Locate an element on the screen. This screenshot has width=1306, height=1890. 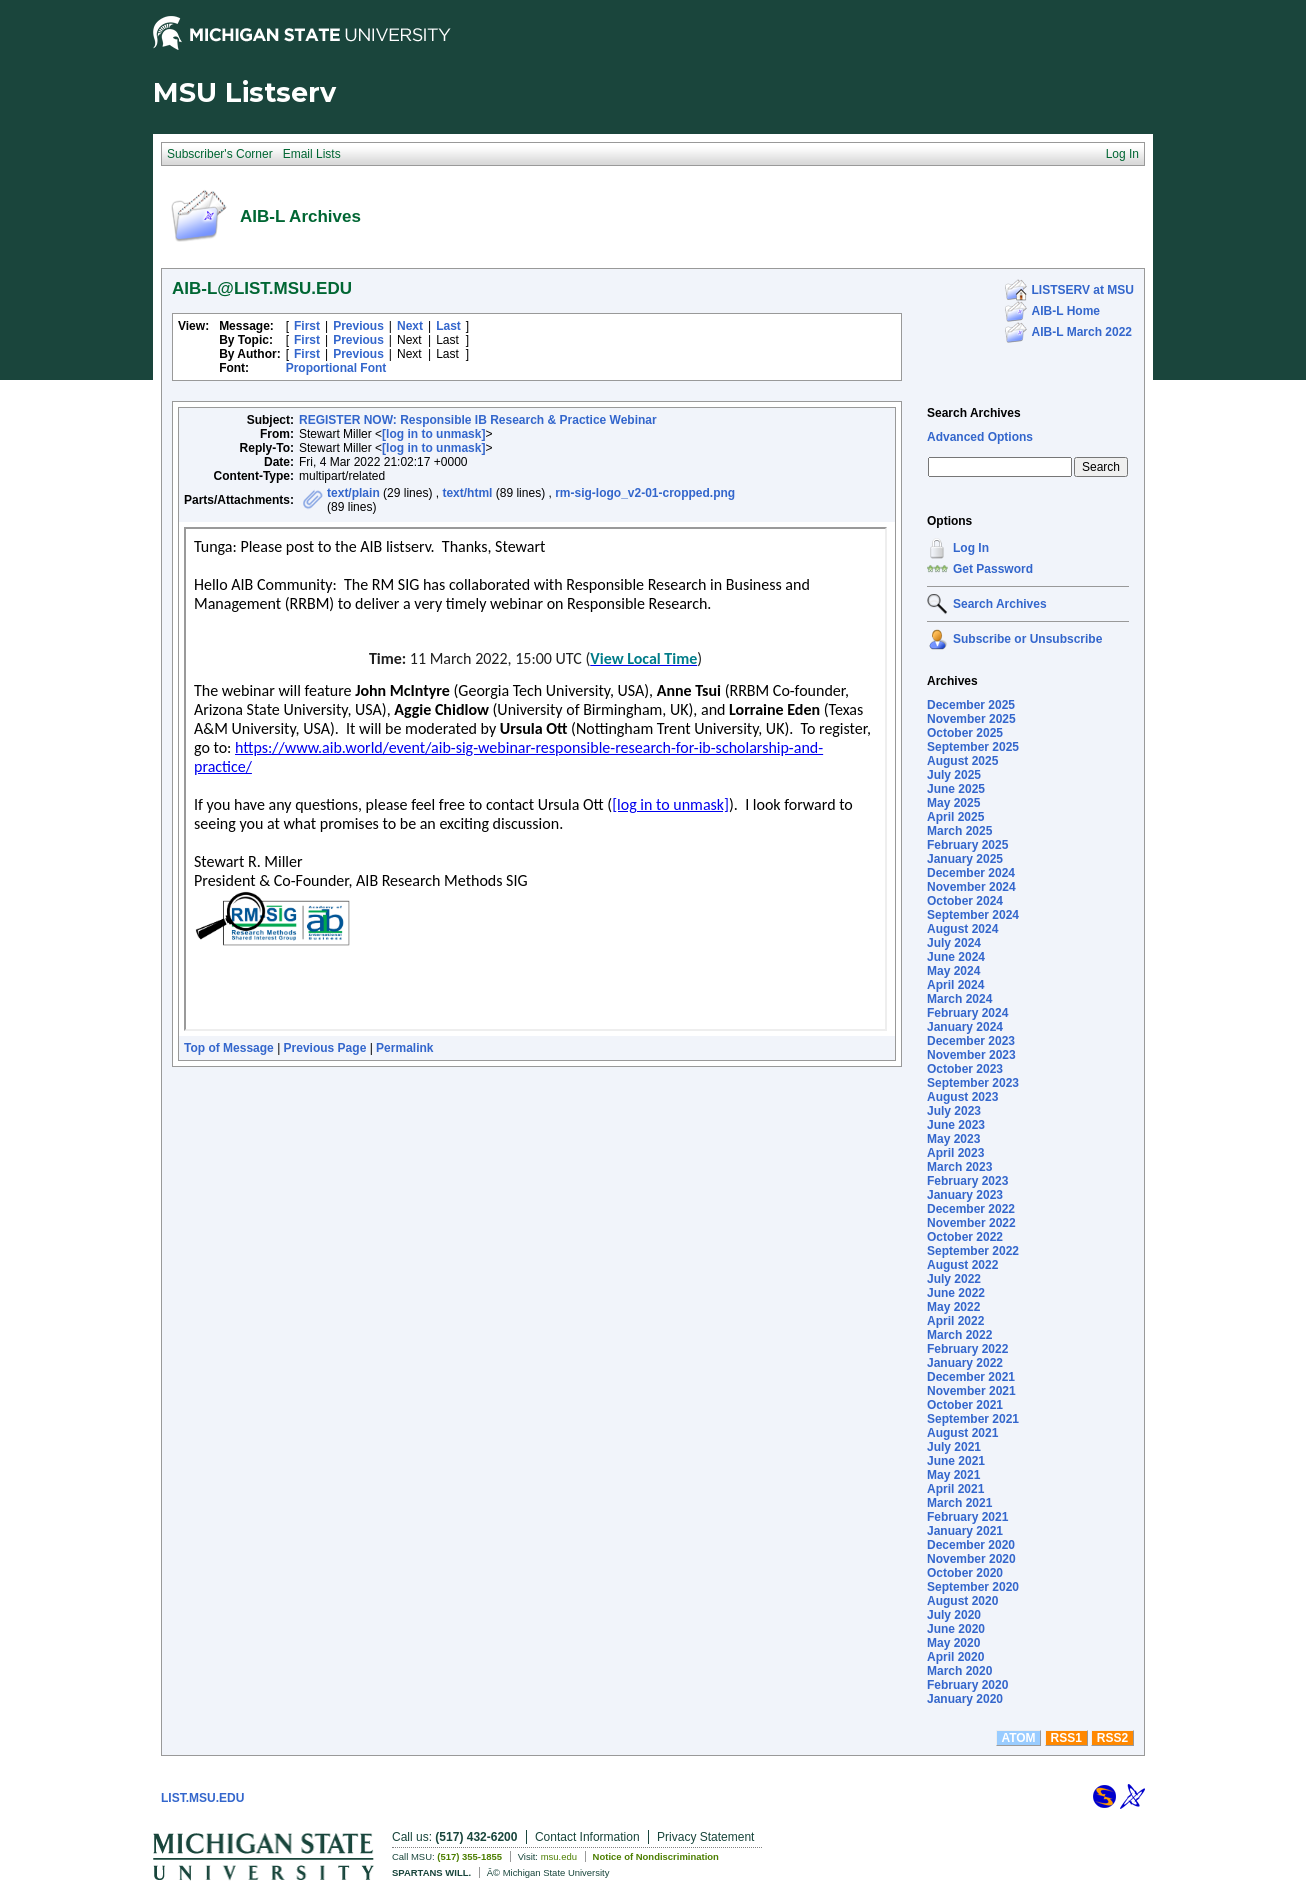
September 2023 is located at coordinates (973, 1083).